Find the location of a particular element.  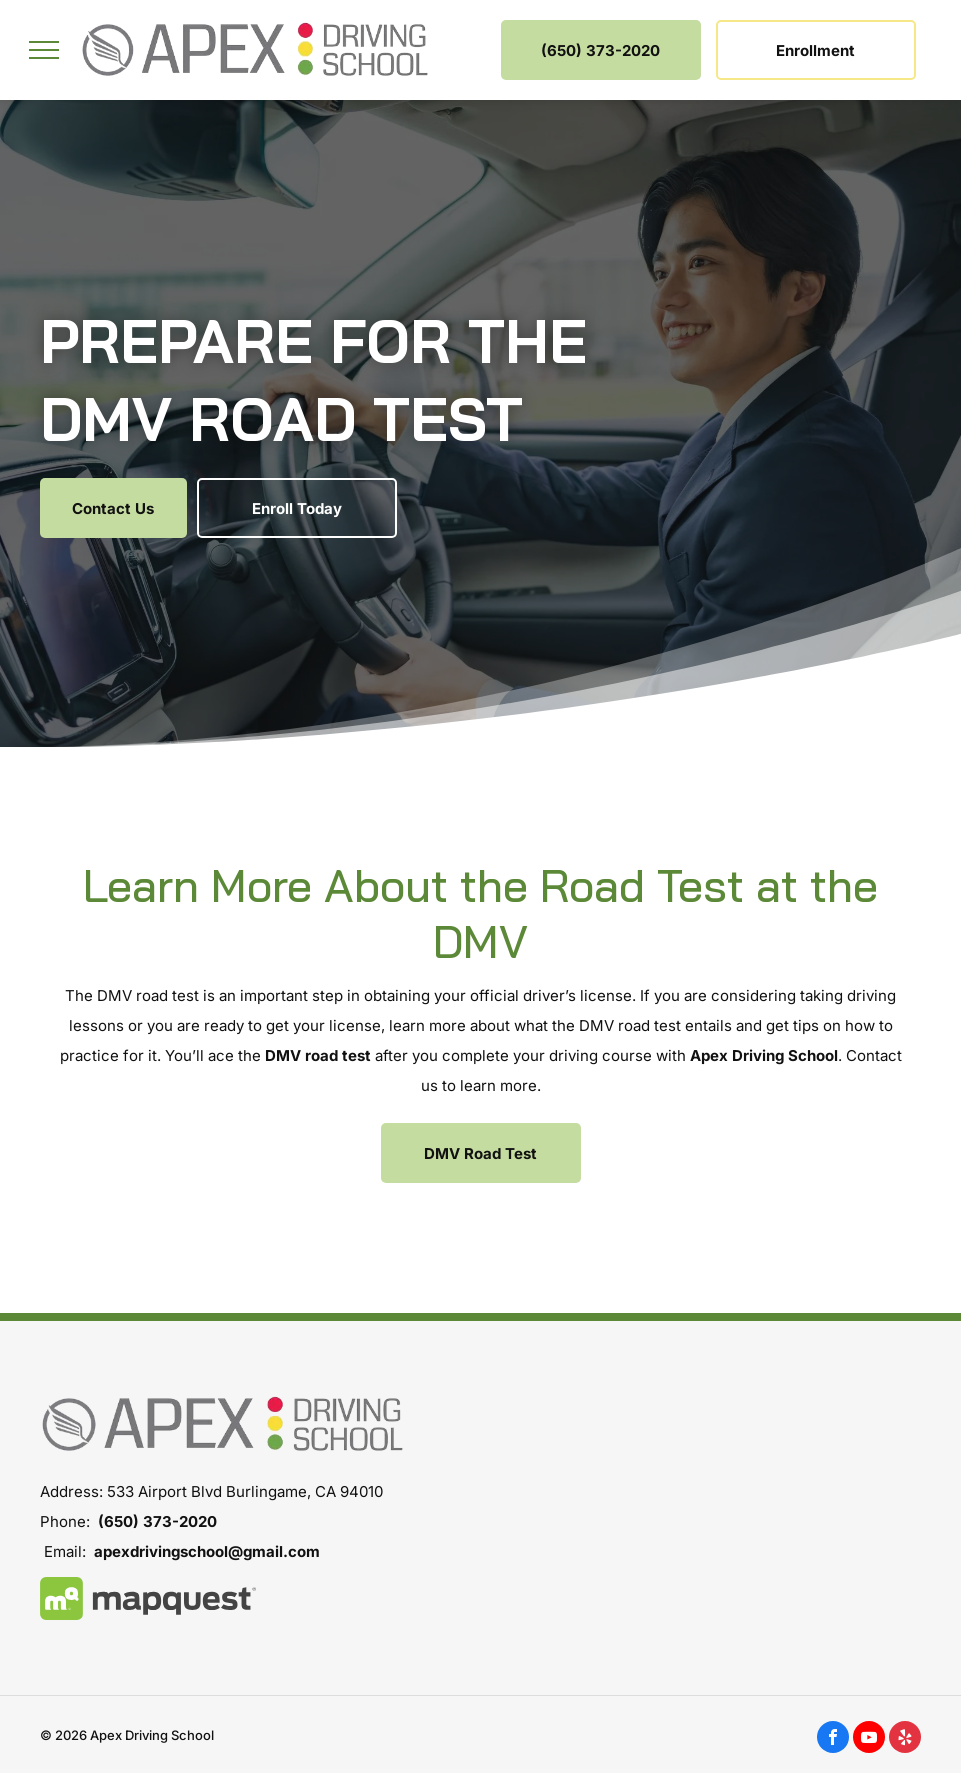

apexdrivingschool@gmail.com is located at coordinates (207, 1551).